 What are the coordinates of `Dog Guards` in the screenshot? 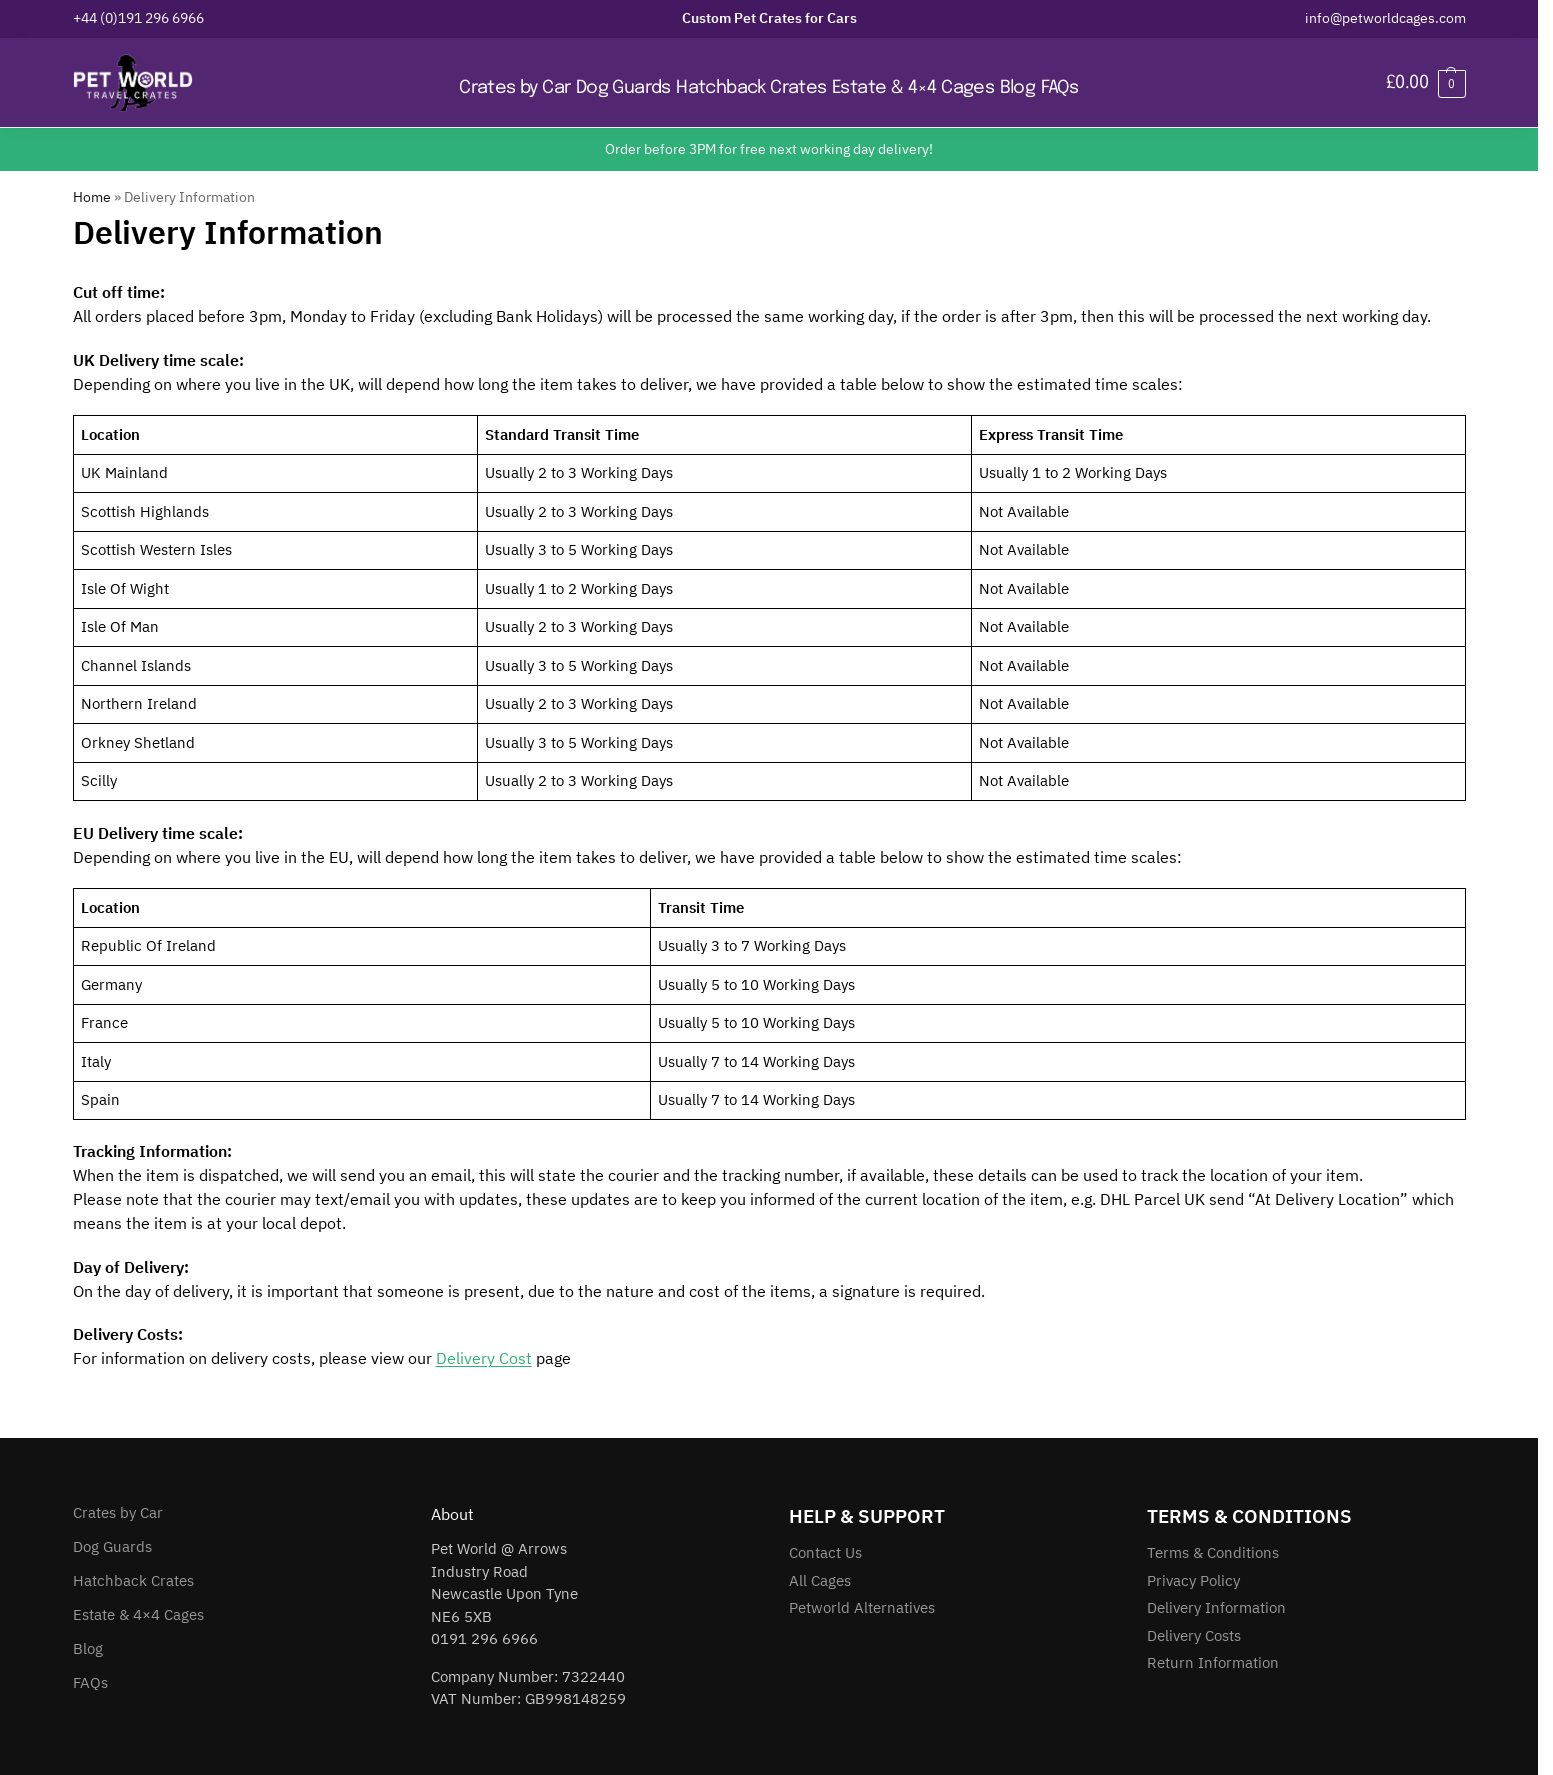 It's located at (112, 1546).